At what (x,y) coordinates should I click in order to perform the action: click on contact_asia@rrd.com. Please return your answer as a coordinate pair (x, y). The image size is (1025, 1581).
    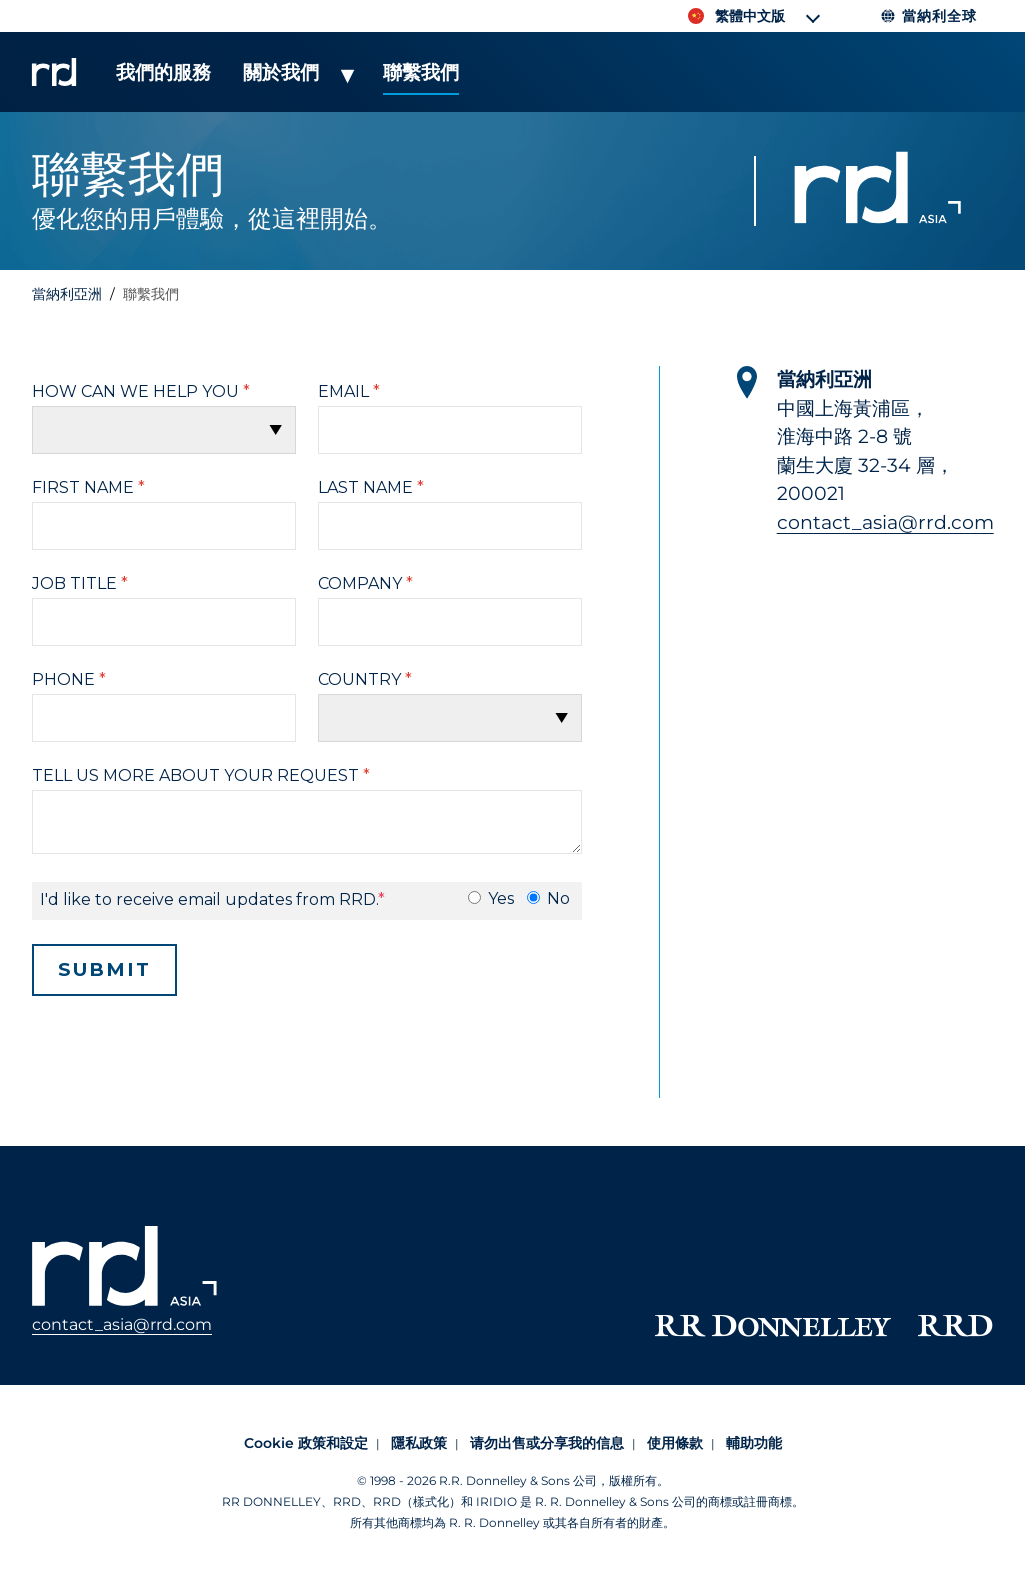
    Looking at the image, I should click on (885, 522).